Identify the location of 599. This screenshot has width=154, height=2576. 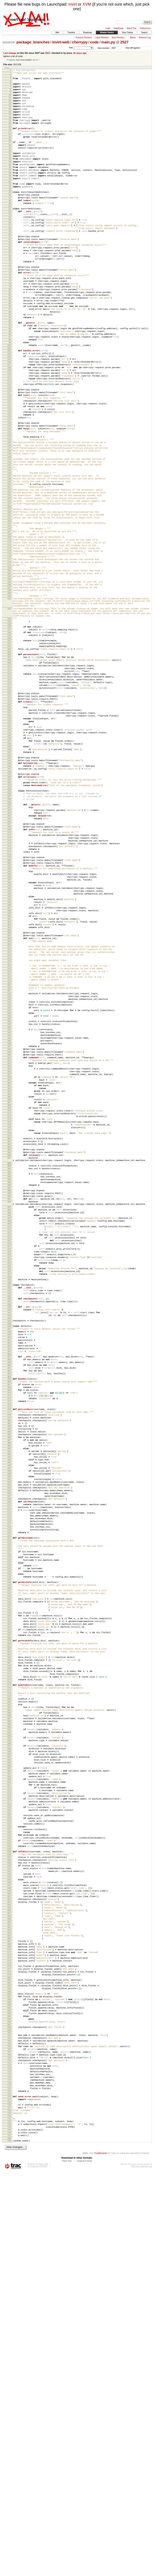
(9, 2079).